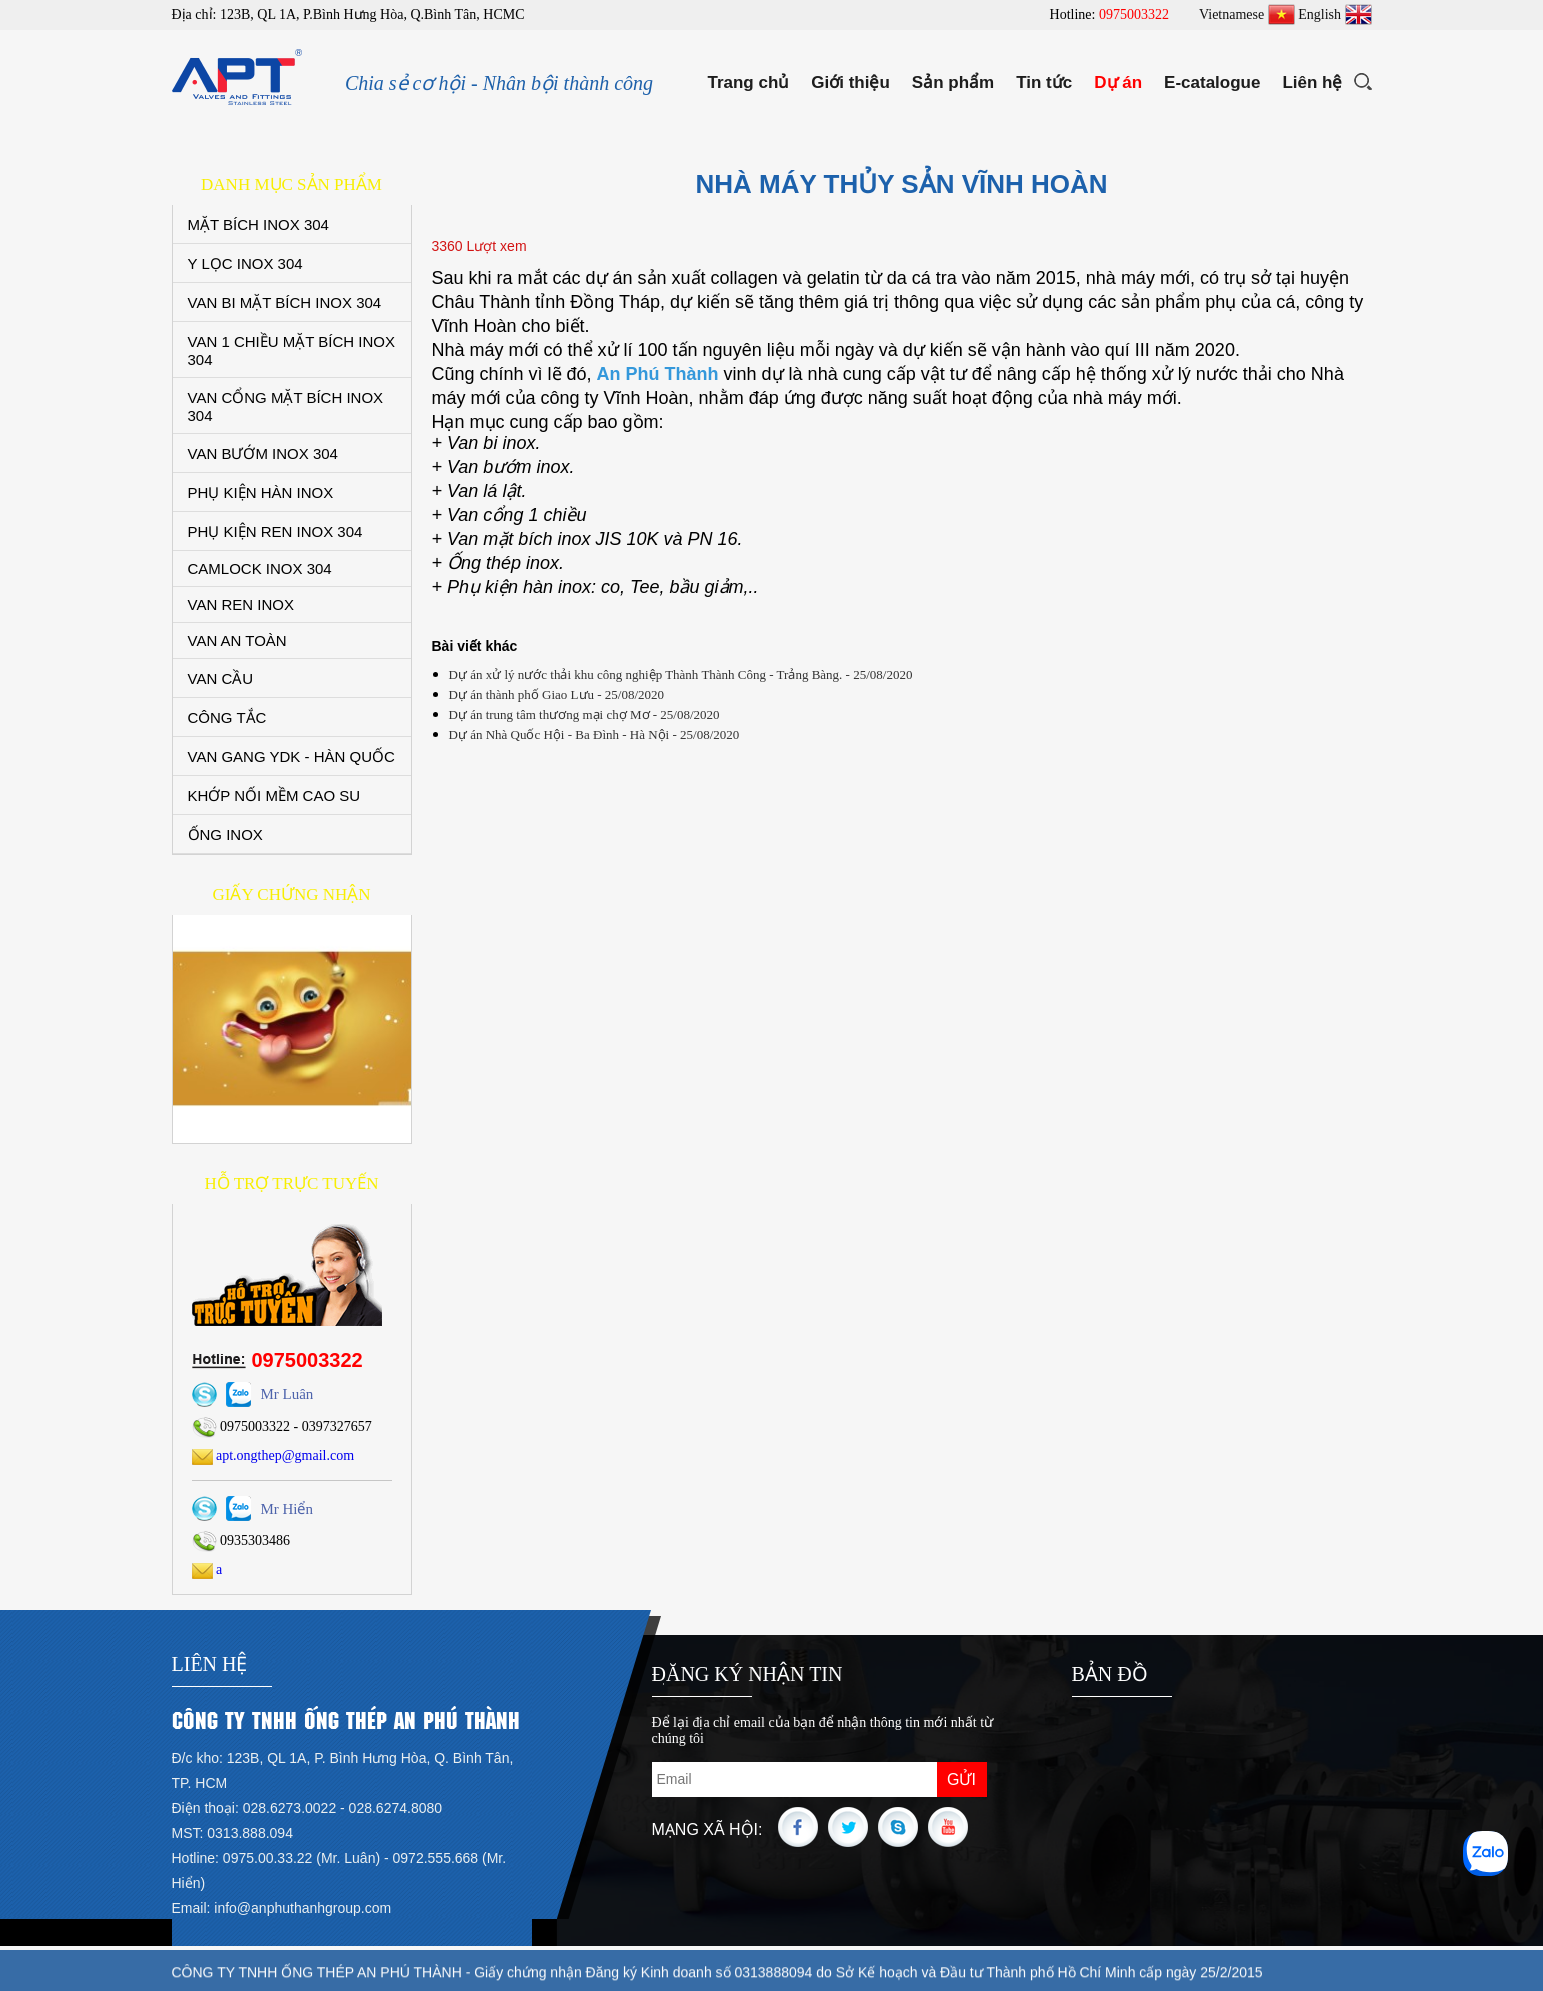 This screenshot has width=1543, height=1991. What do you see at coordinates (263, 453) in the screenshot?
I see `VAN BƯỚM INOX 304` at bounding box center [263, 453].